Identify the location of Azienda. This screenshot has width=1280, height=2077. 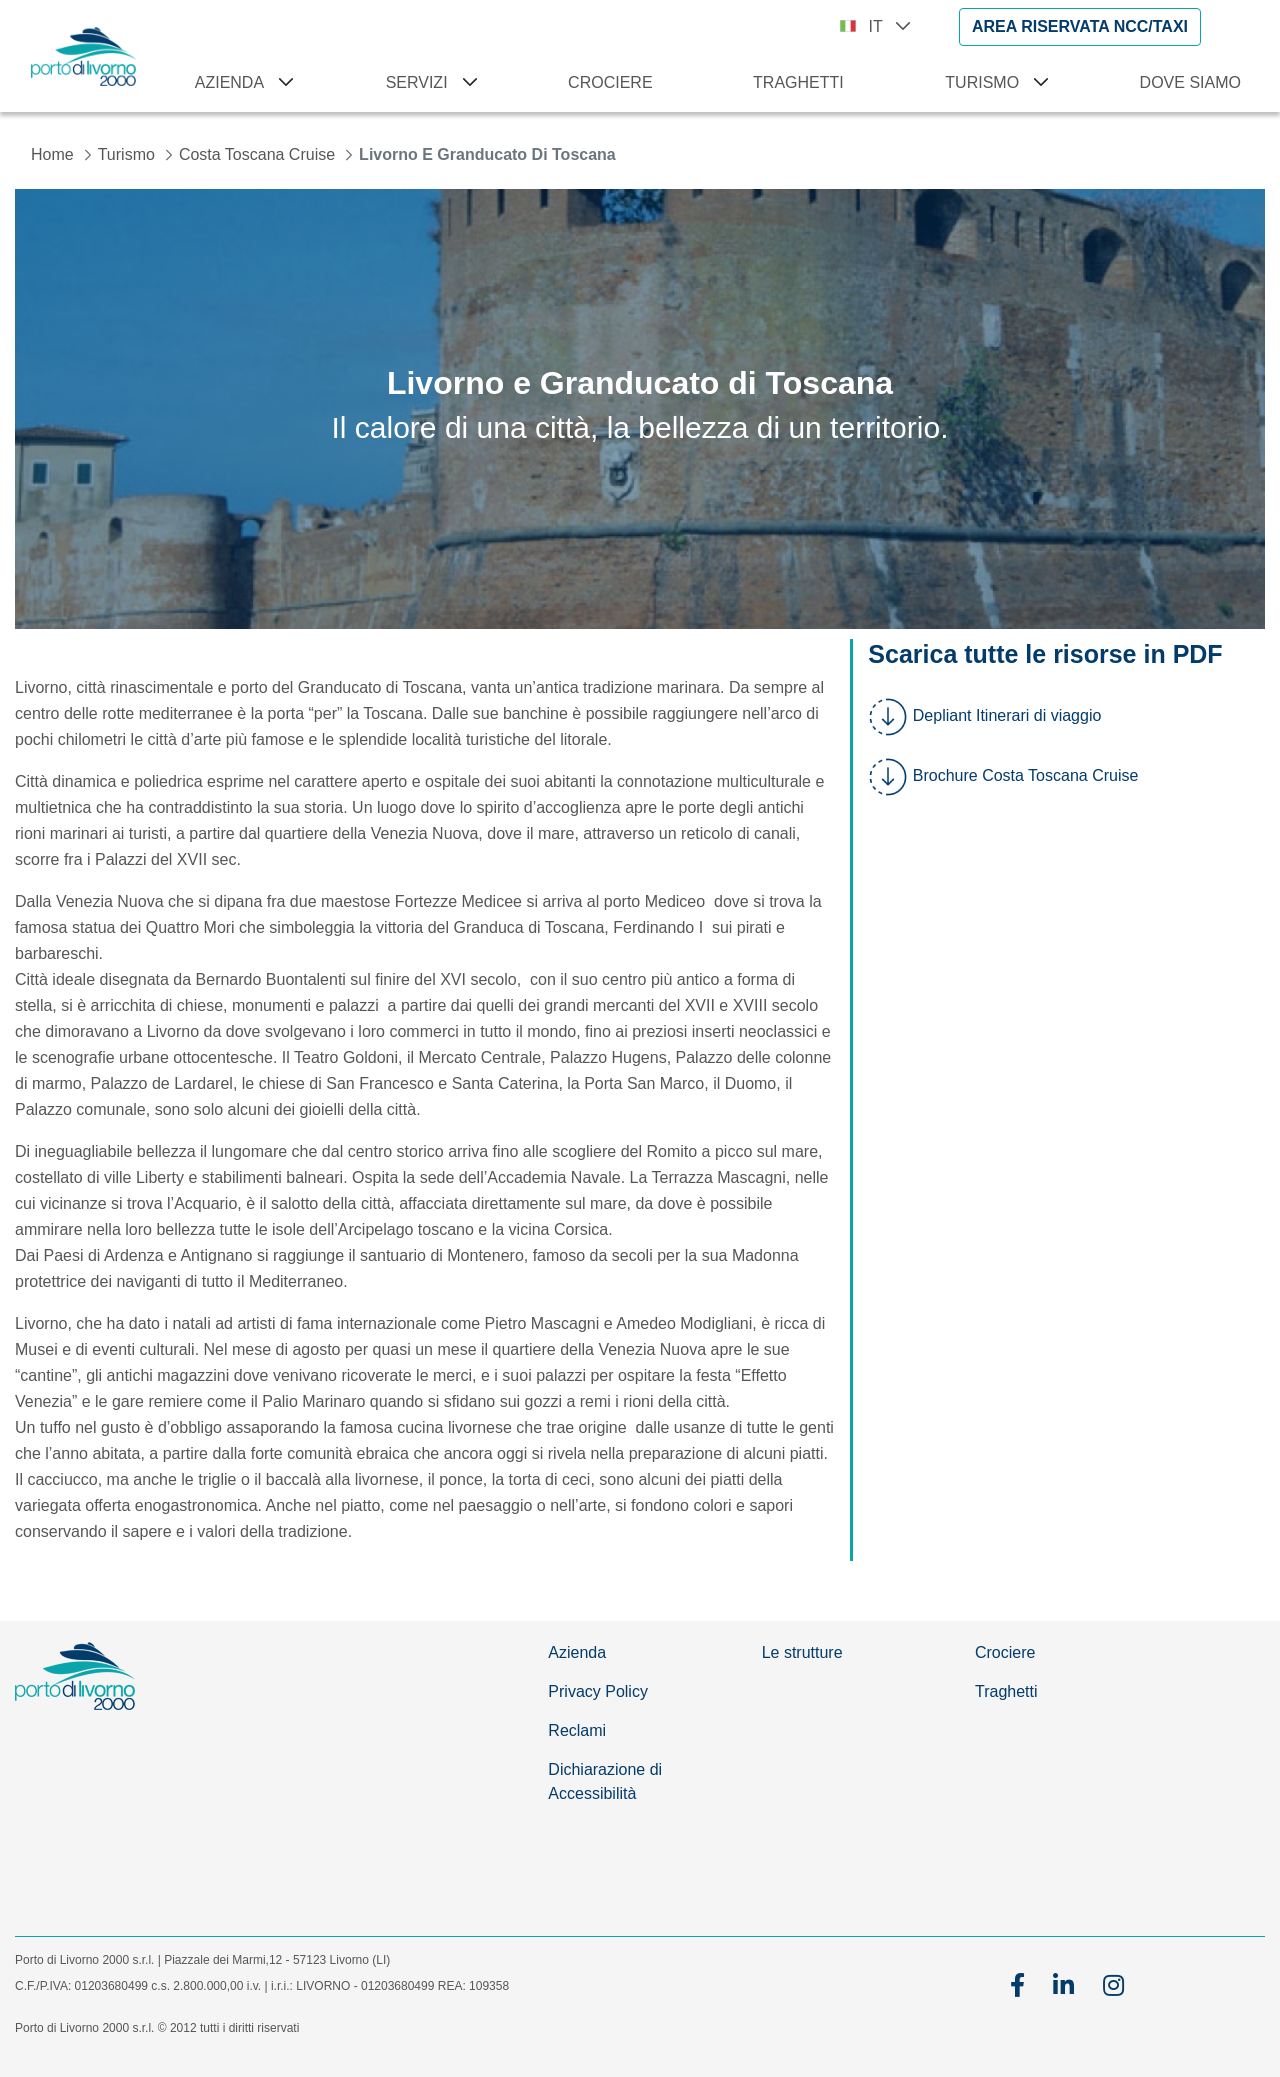
(577, 1652).